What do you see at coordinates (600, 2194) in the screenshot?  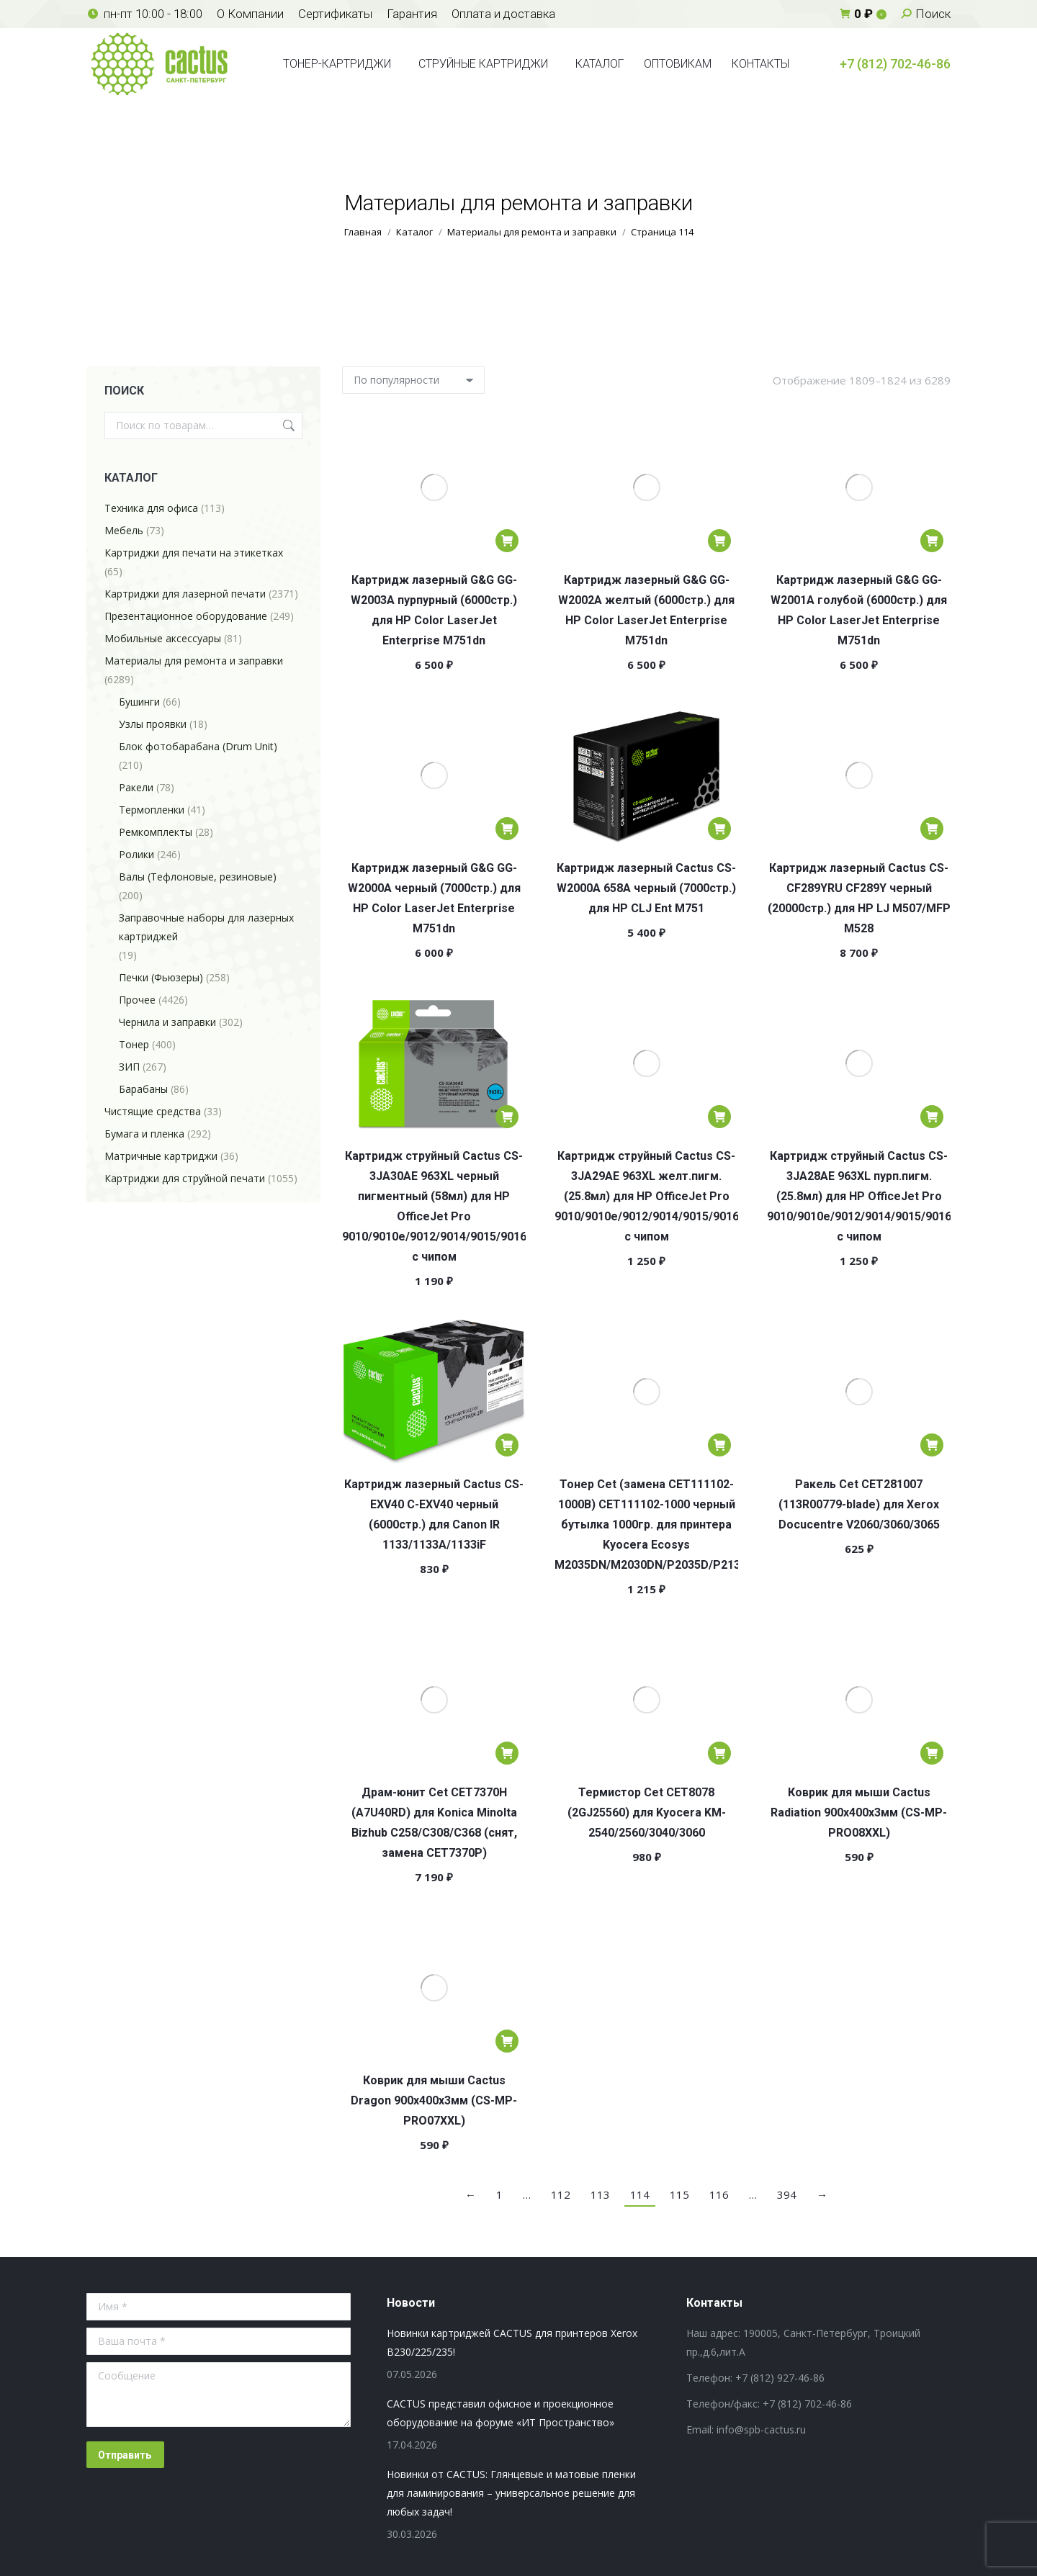 I see `113` at bounding box center [600, 2194].